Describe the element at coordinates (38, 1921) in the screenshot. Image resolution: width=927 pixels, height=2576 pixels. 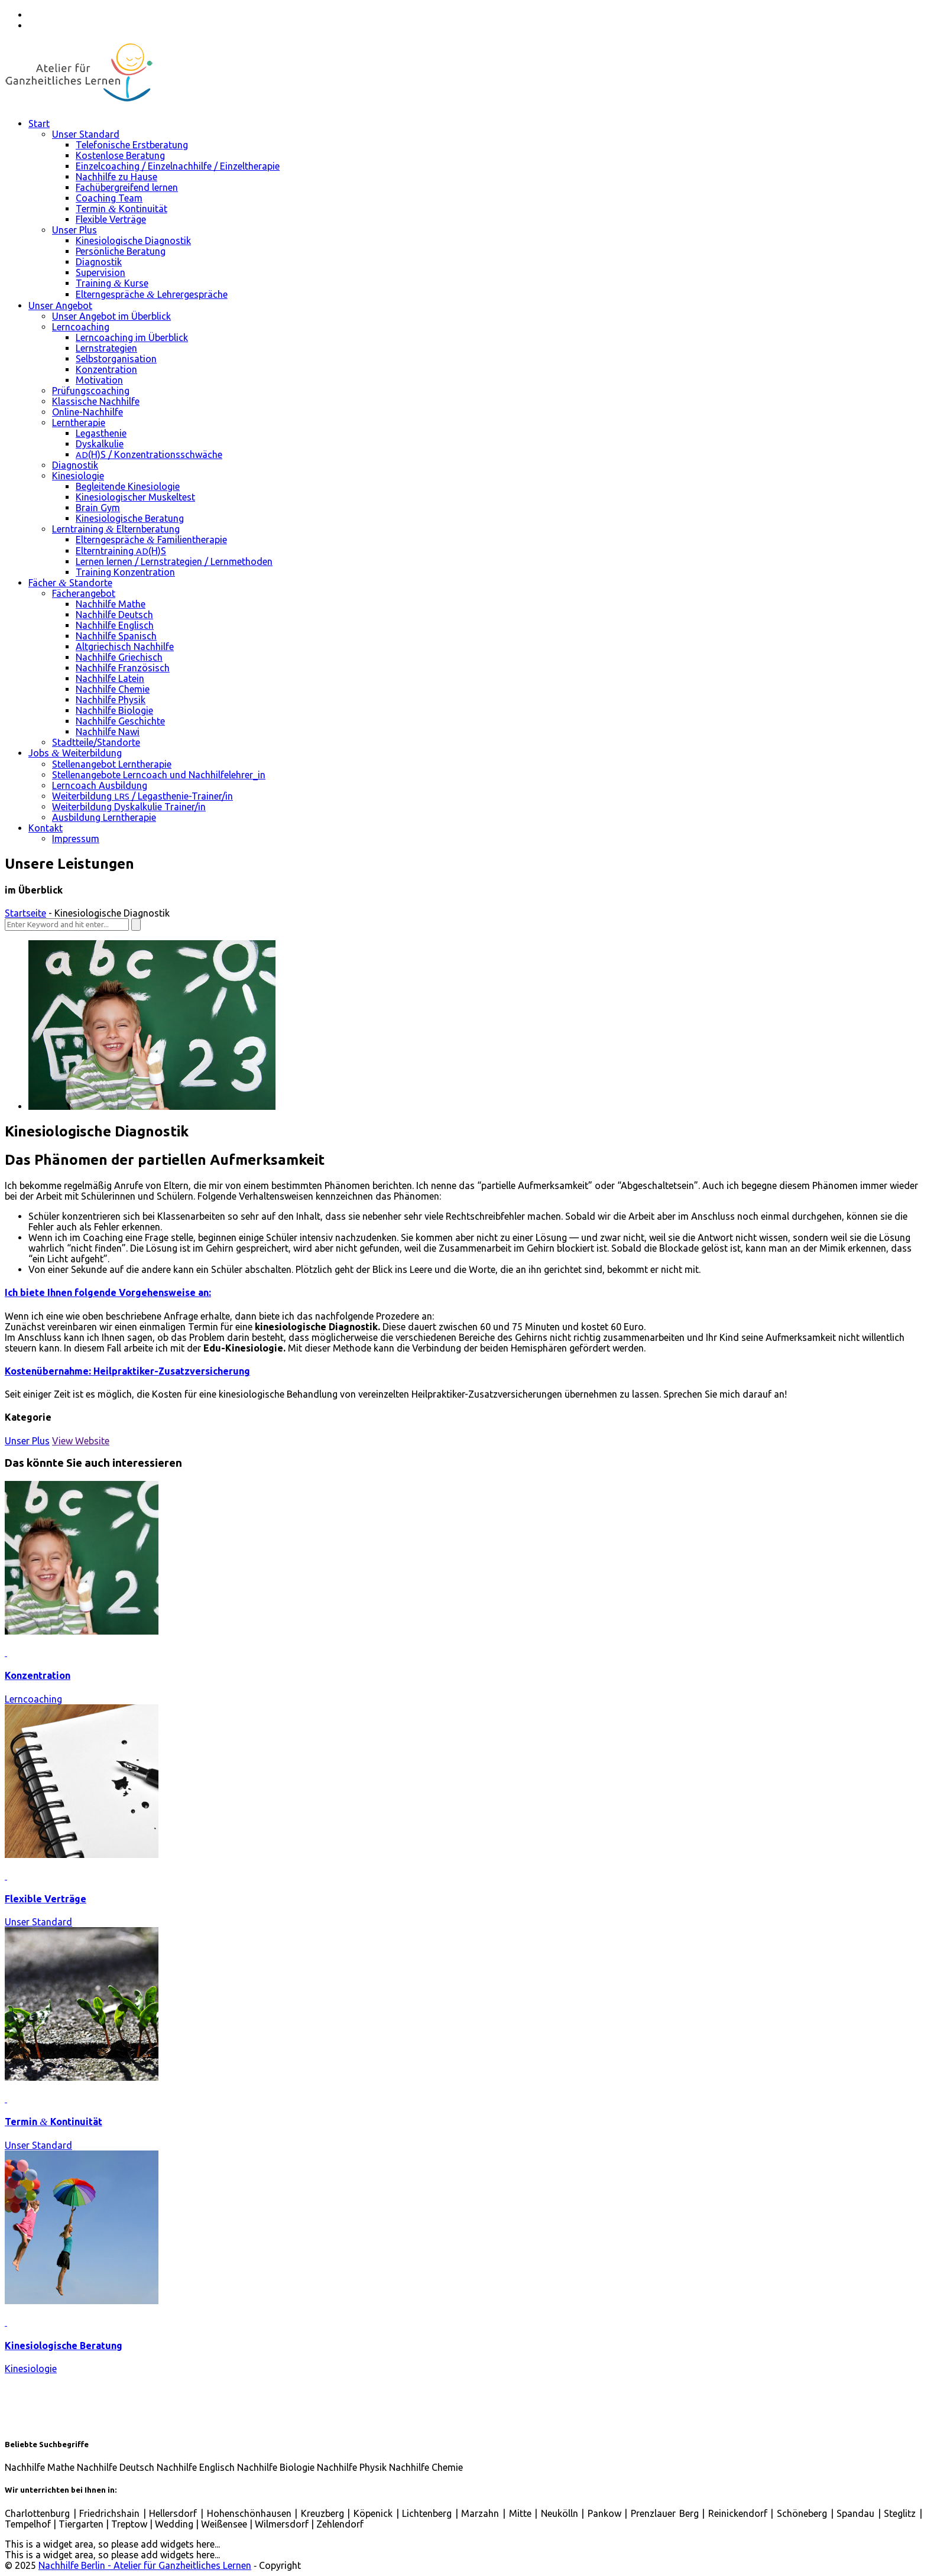
I see `Unser Standard` at that location.